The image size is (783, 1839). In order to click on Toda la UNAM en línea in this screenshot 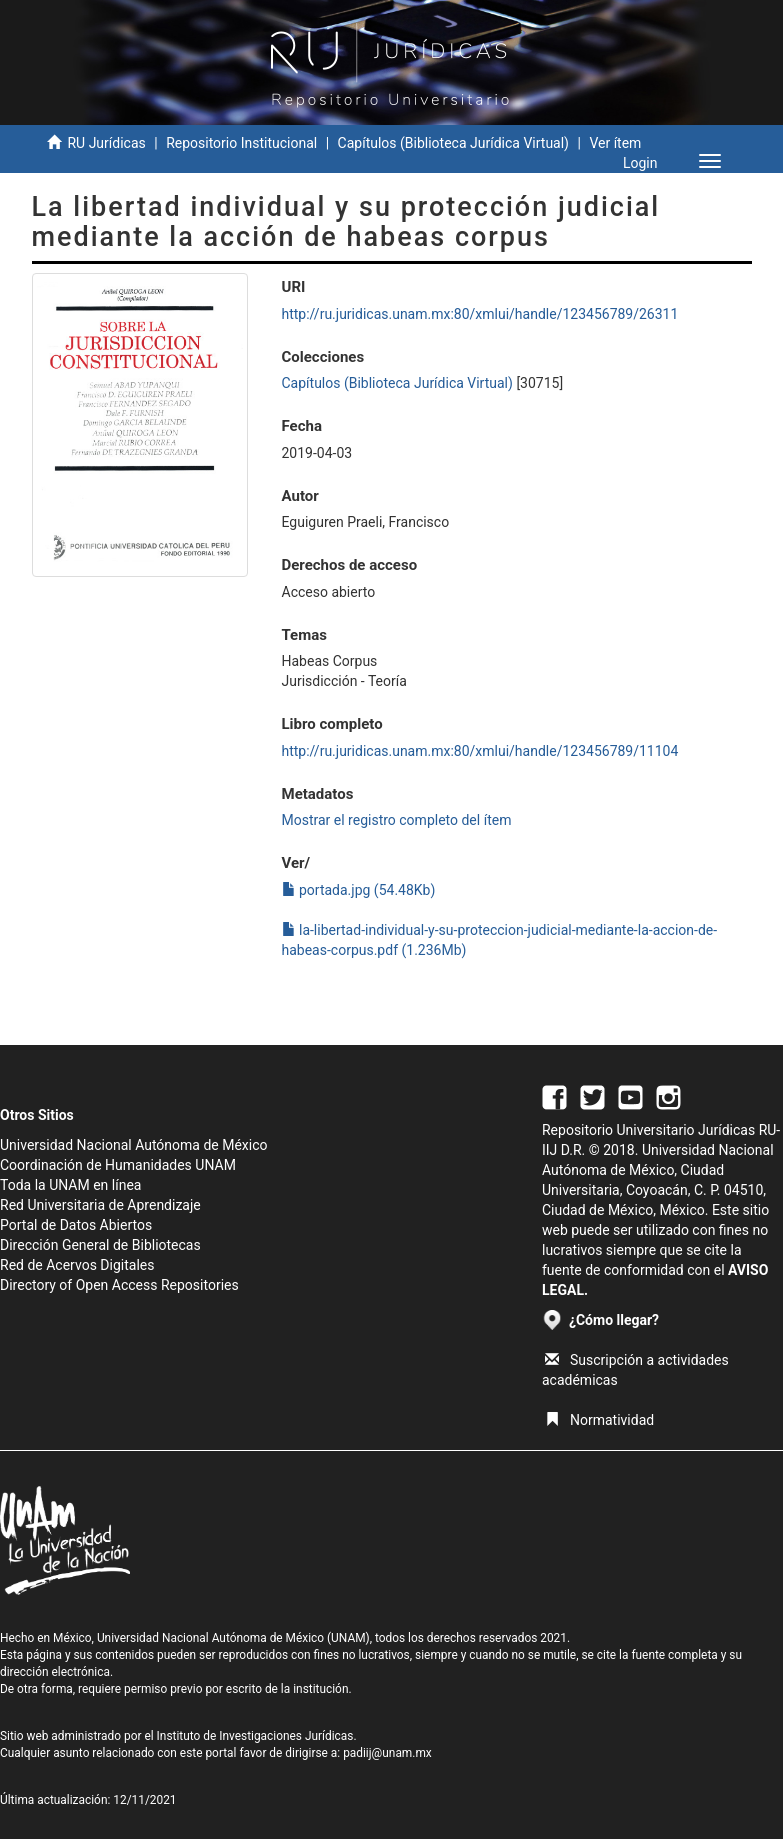, I will do `click(70, 1185)`.